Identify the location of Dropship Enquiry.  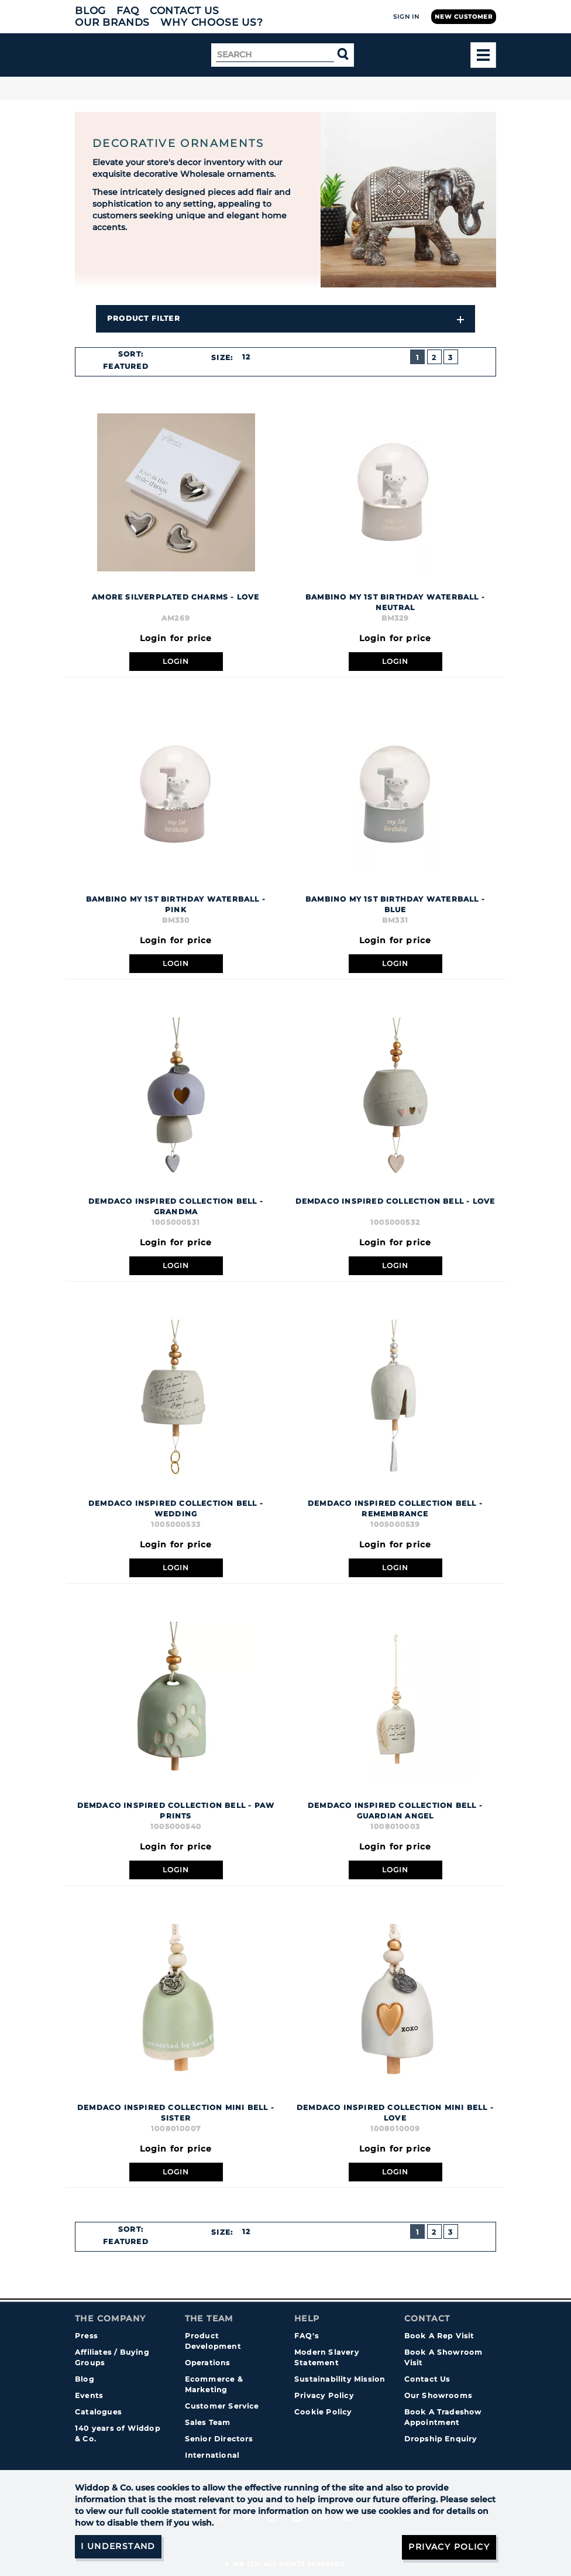
(440, 2438).